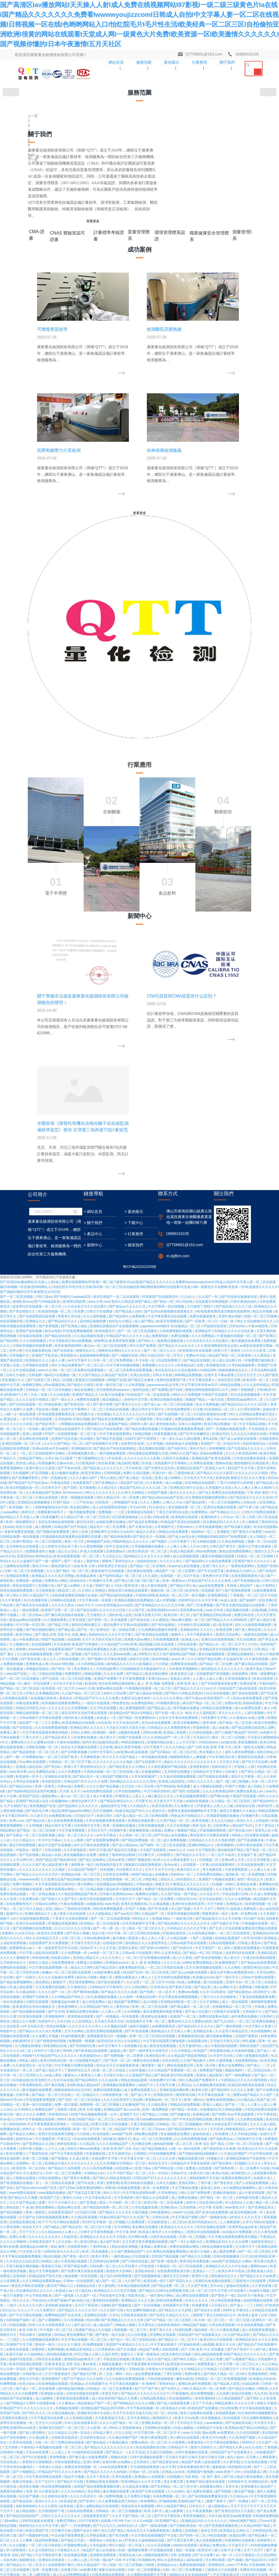 Image resolution: width=279 pixels, height=2576 pixels. I want to click on 精品久久一二三区, so click(165, 2573).